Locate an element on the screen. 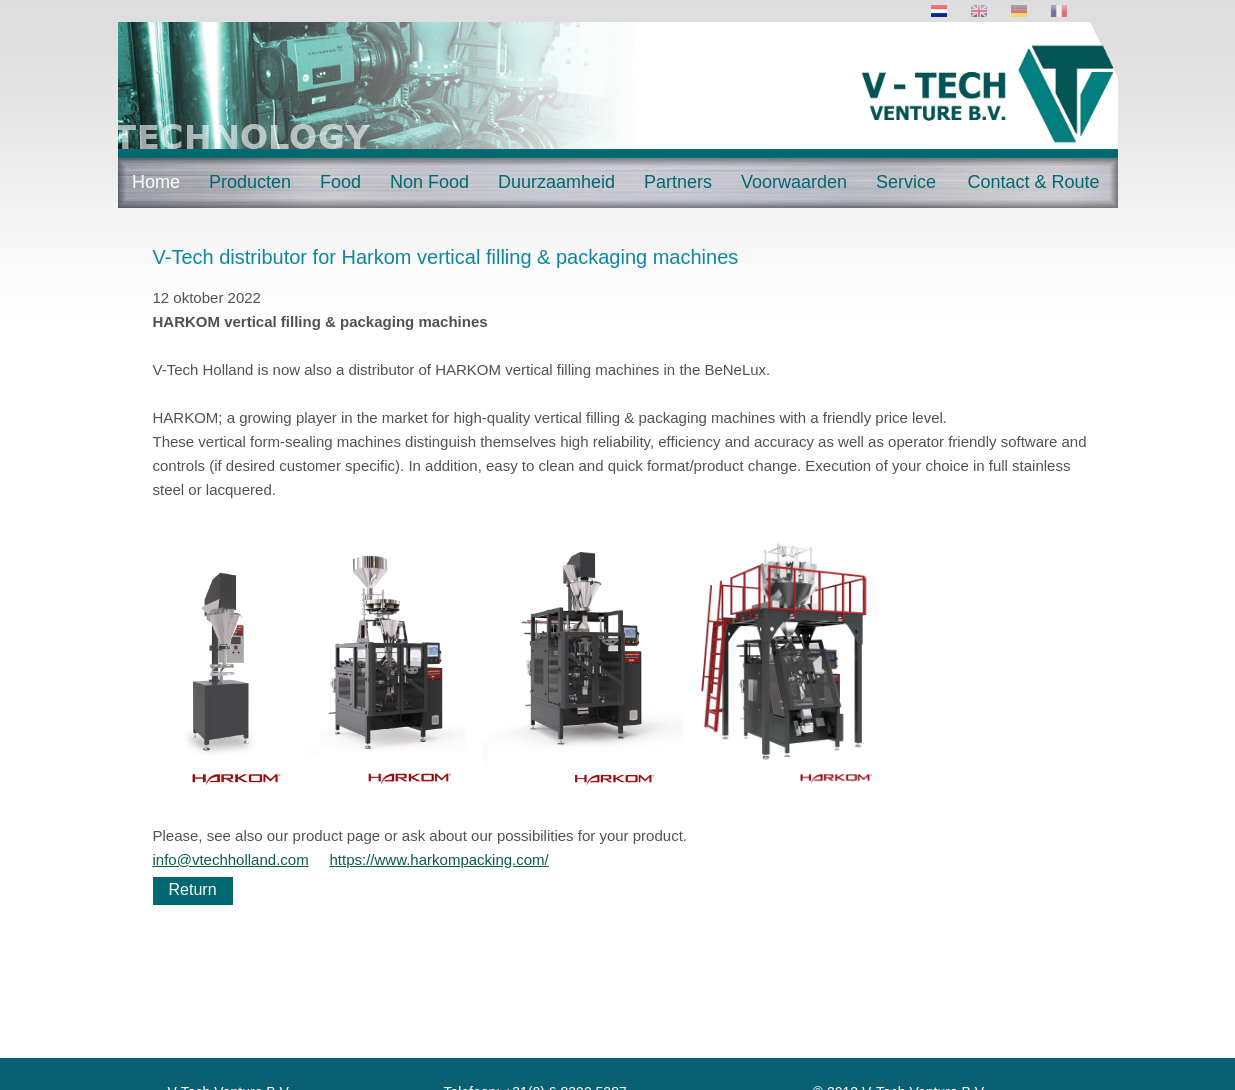 This screenshot has width=1235, height=1090. Duurzaamheid is located at coordinates (556, 182).